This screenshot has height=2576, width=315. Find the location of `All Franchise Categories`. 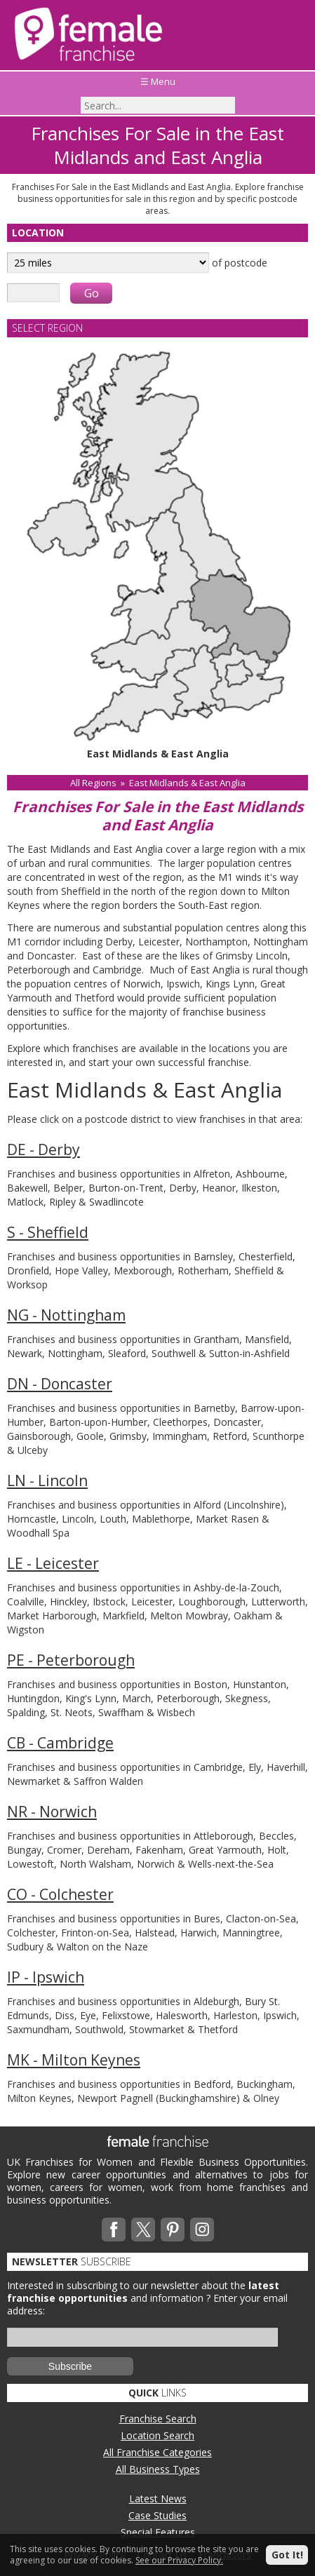

All Franchise Categories is located at coordinates (157, 2452).